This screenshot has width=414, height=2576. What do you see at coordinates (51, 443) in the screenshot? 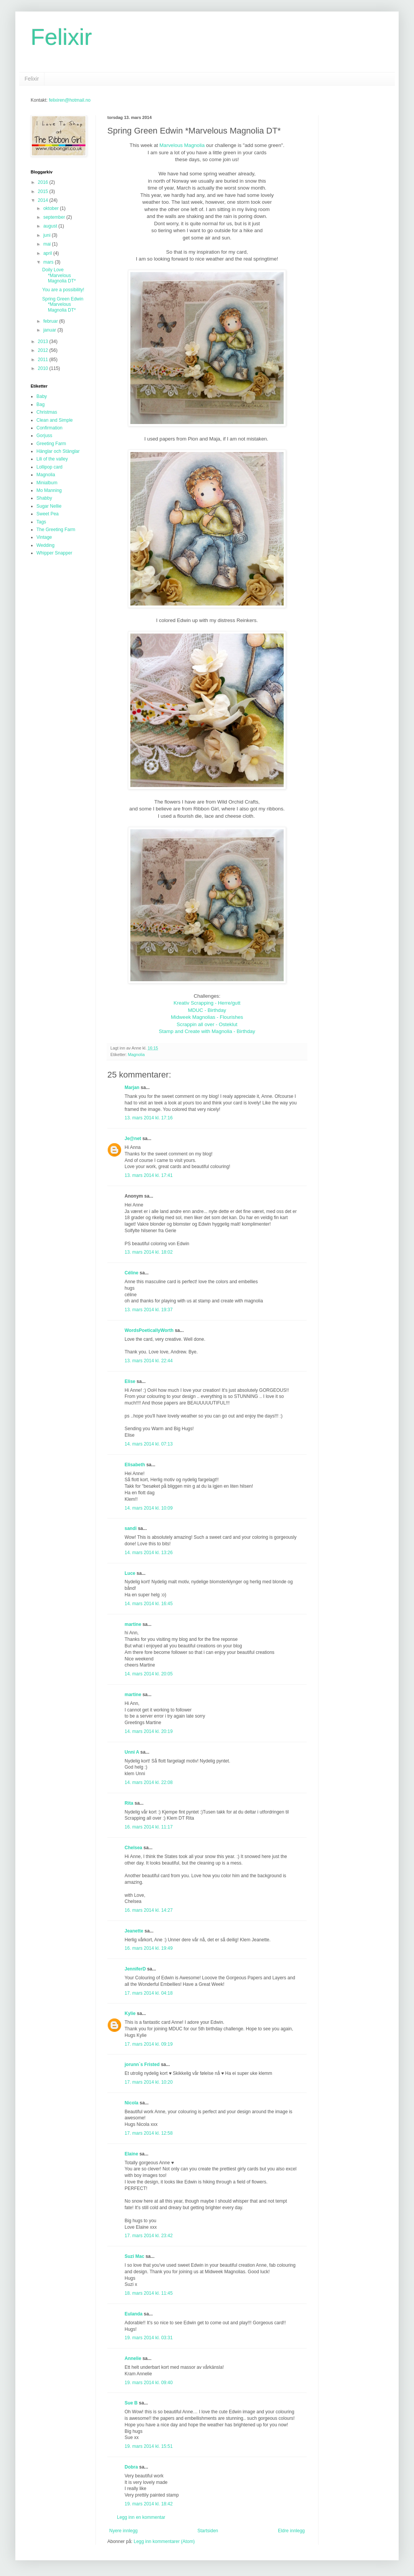
I see `Greeting Farm` at bounding box center [51, 443].